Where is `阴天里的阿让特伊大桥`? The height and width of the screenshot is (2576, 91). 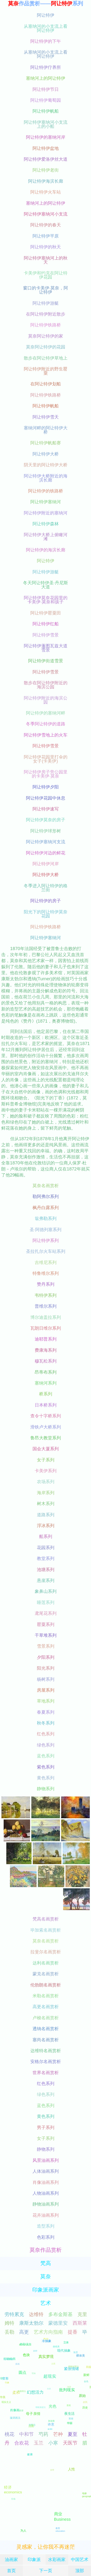 阴天里的阿让特伊大桥 is located at coordinates (45, 464).